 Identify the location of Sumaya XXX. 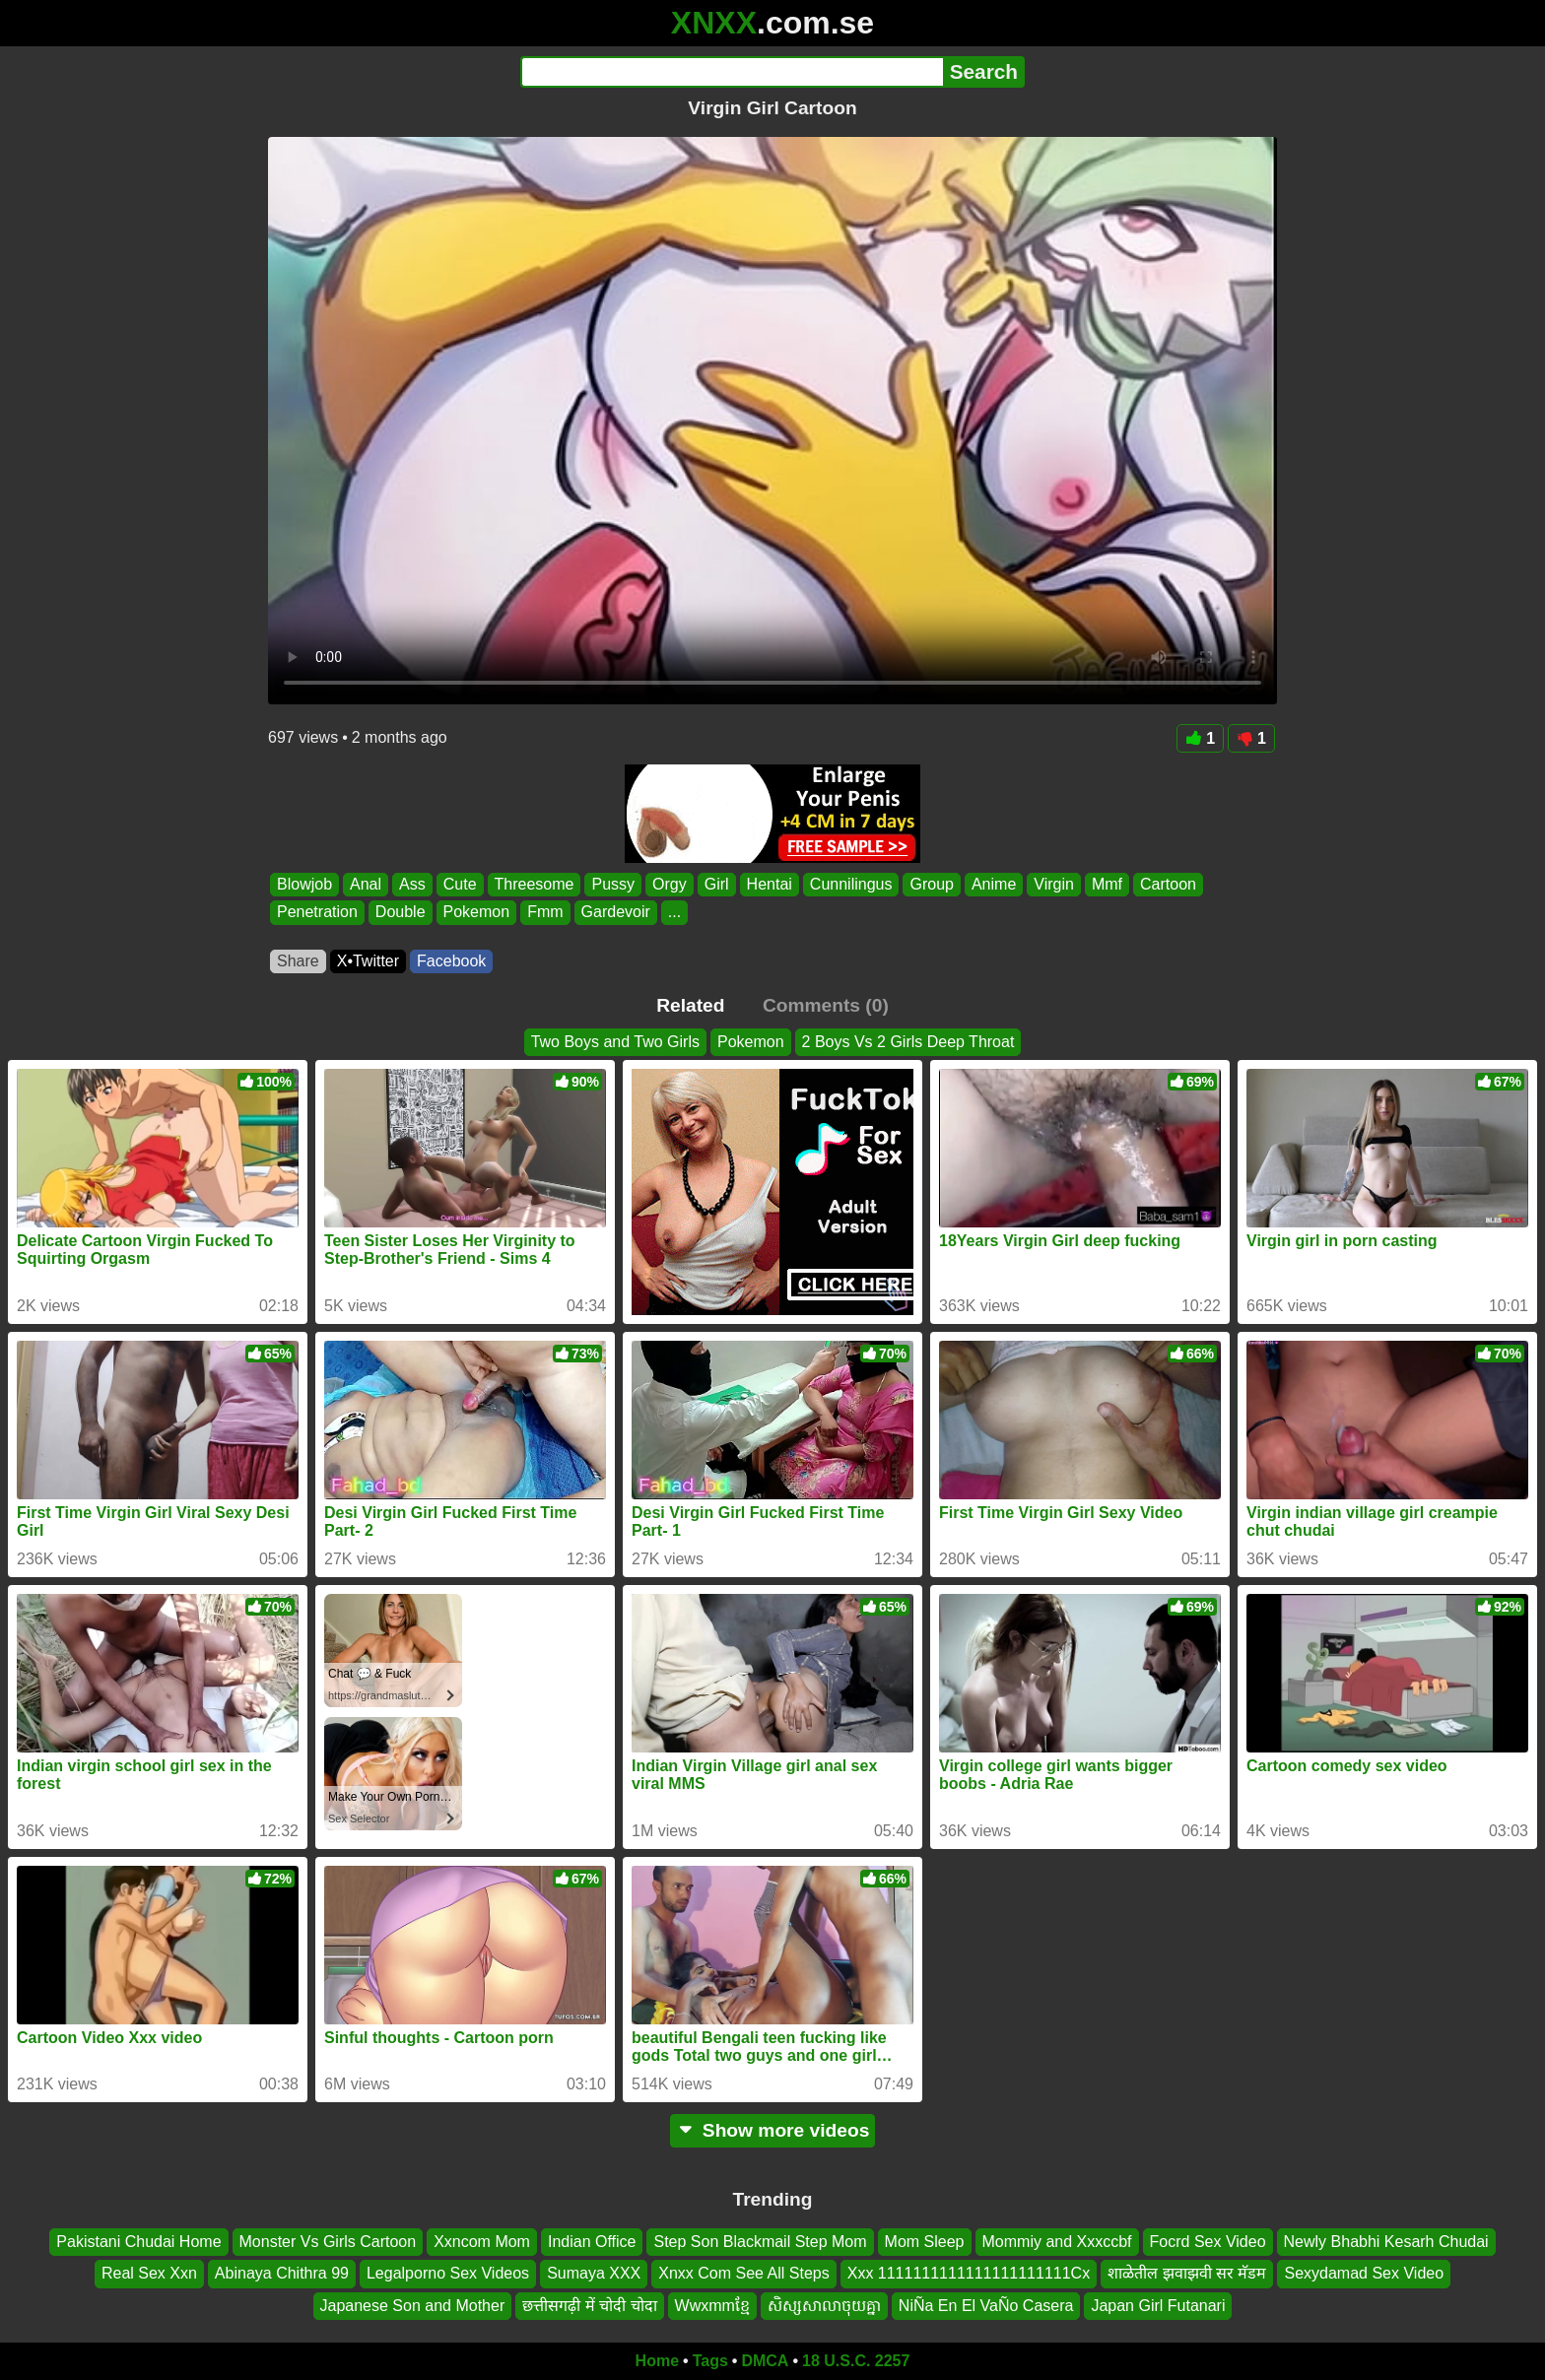
(593, 2274).